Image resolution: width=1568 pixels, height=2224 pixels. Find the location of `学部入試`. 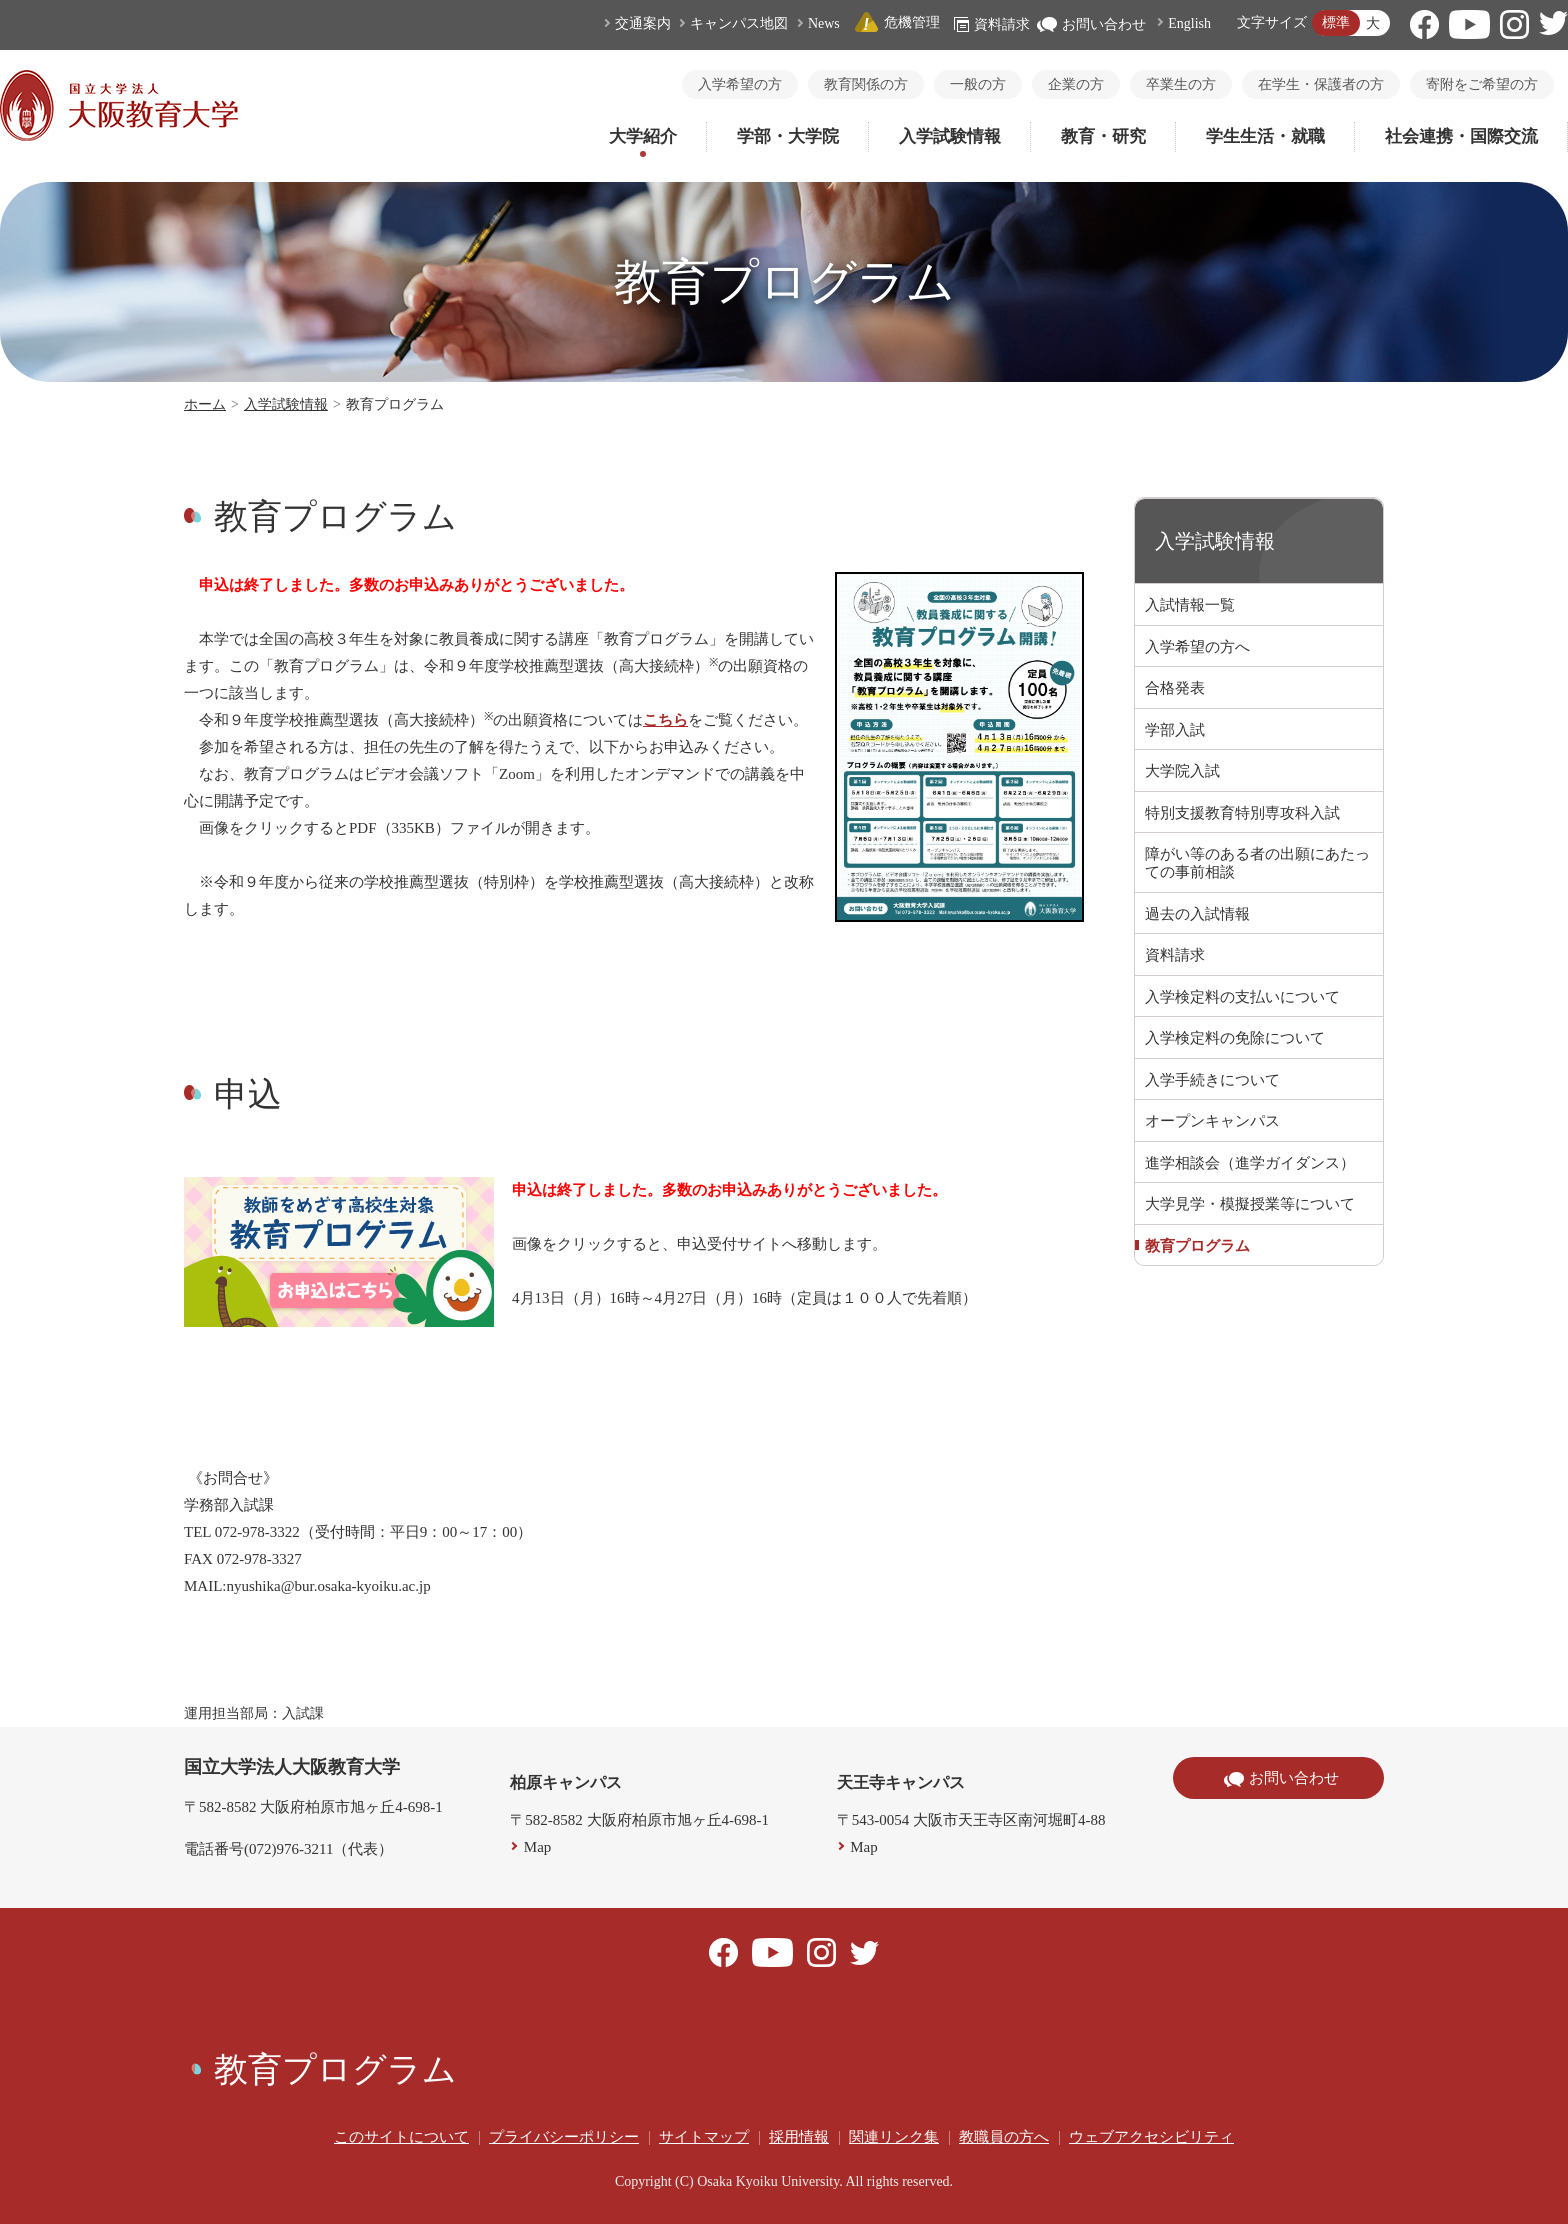

学部入試 is located at coordinates (1175, 730).